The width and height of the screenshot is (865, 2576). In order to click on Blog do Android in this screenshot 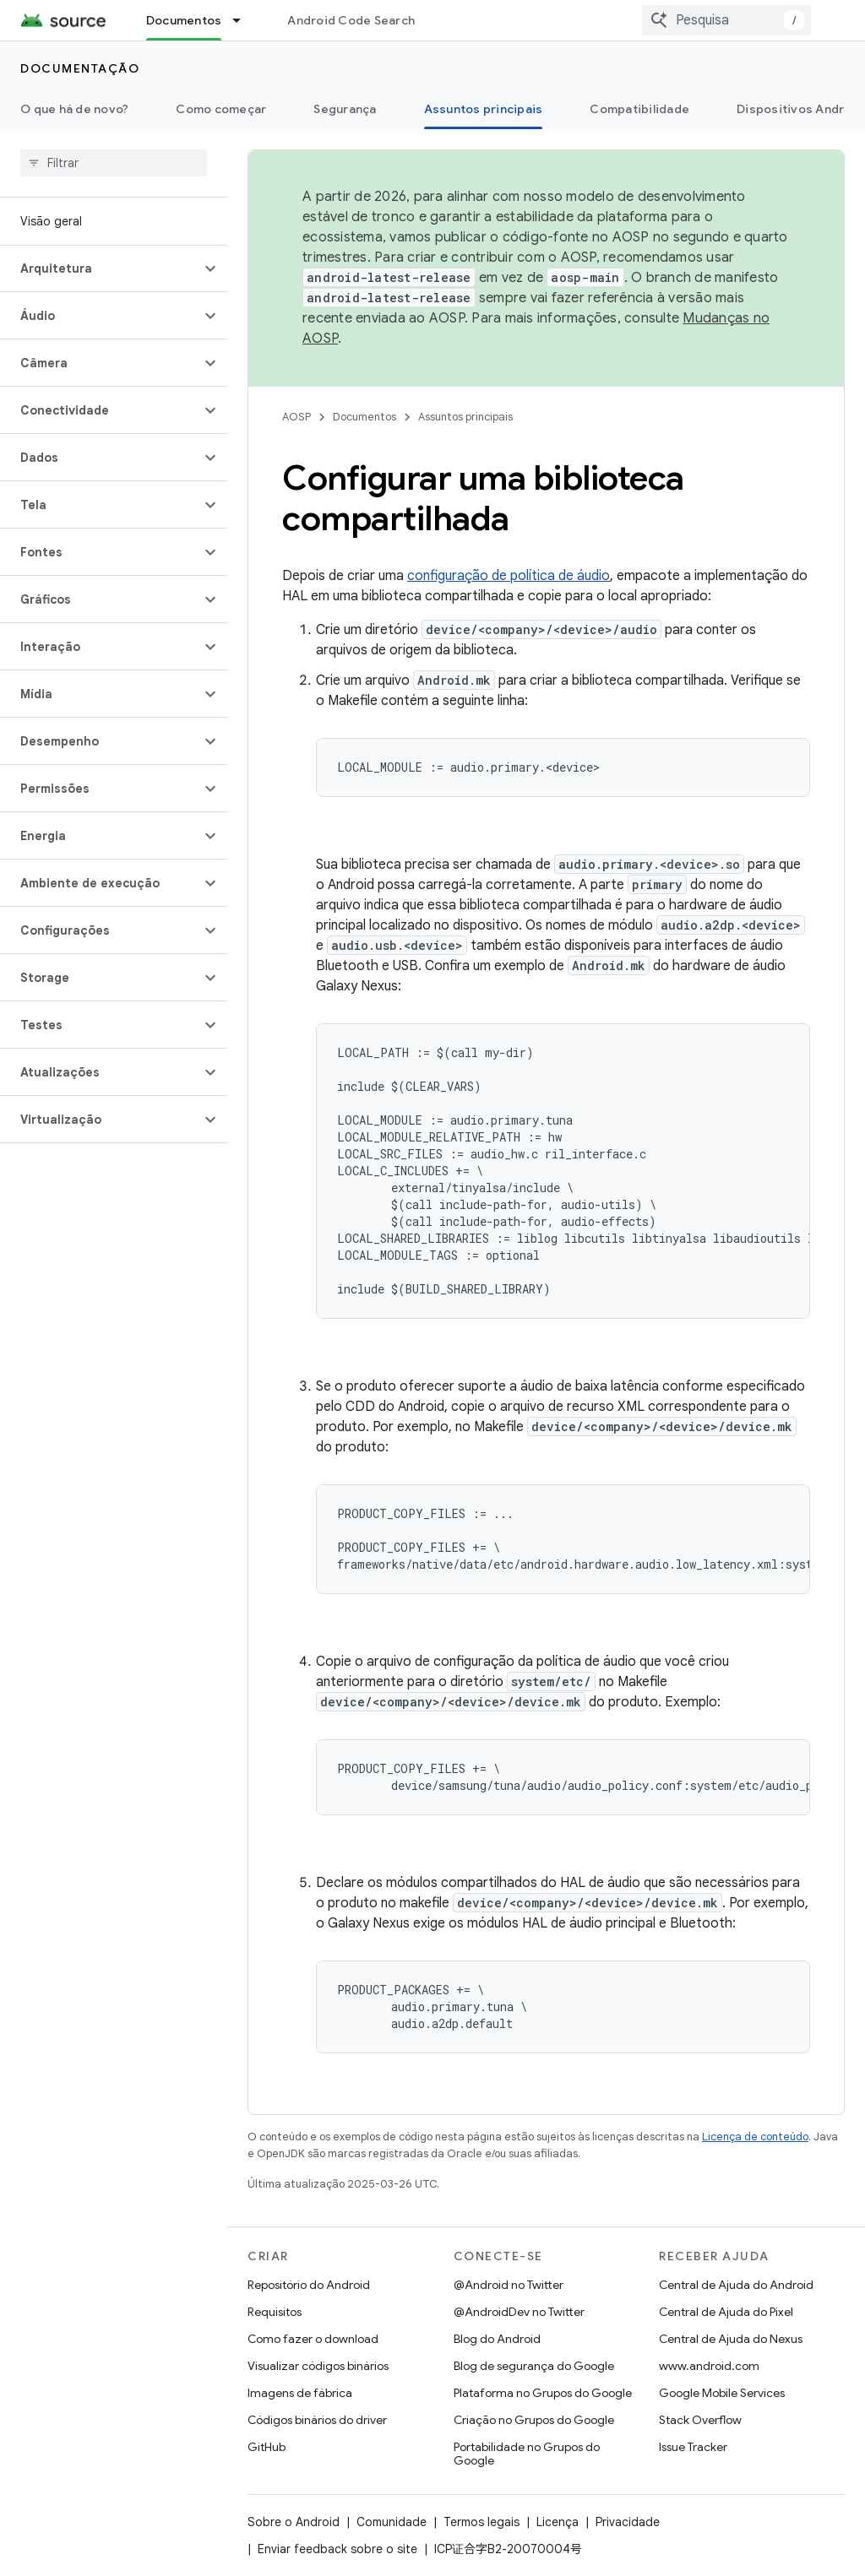, I will do `click(497, 2338)`.